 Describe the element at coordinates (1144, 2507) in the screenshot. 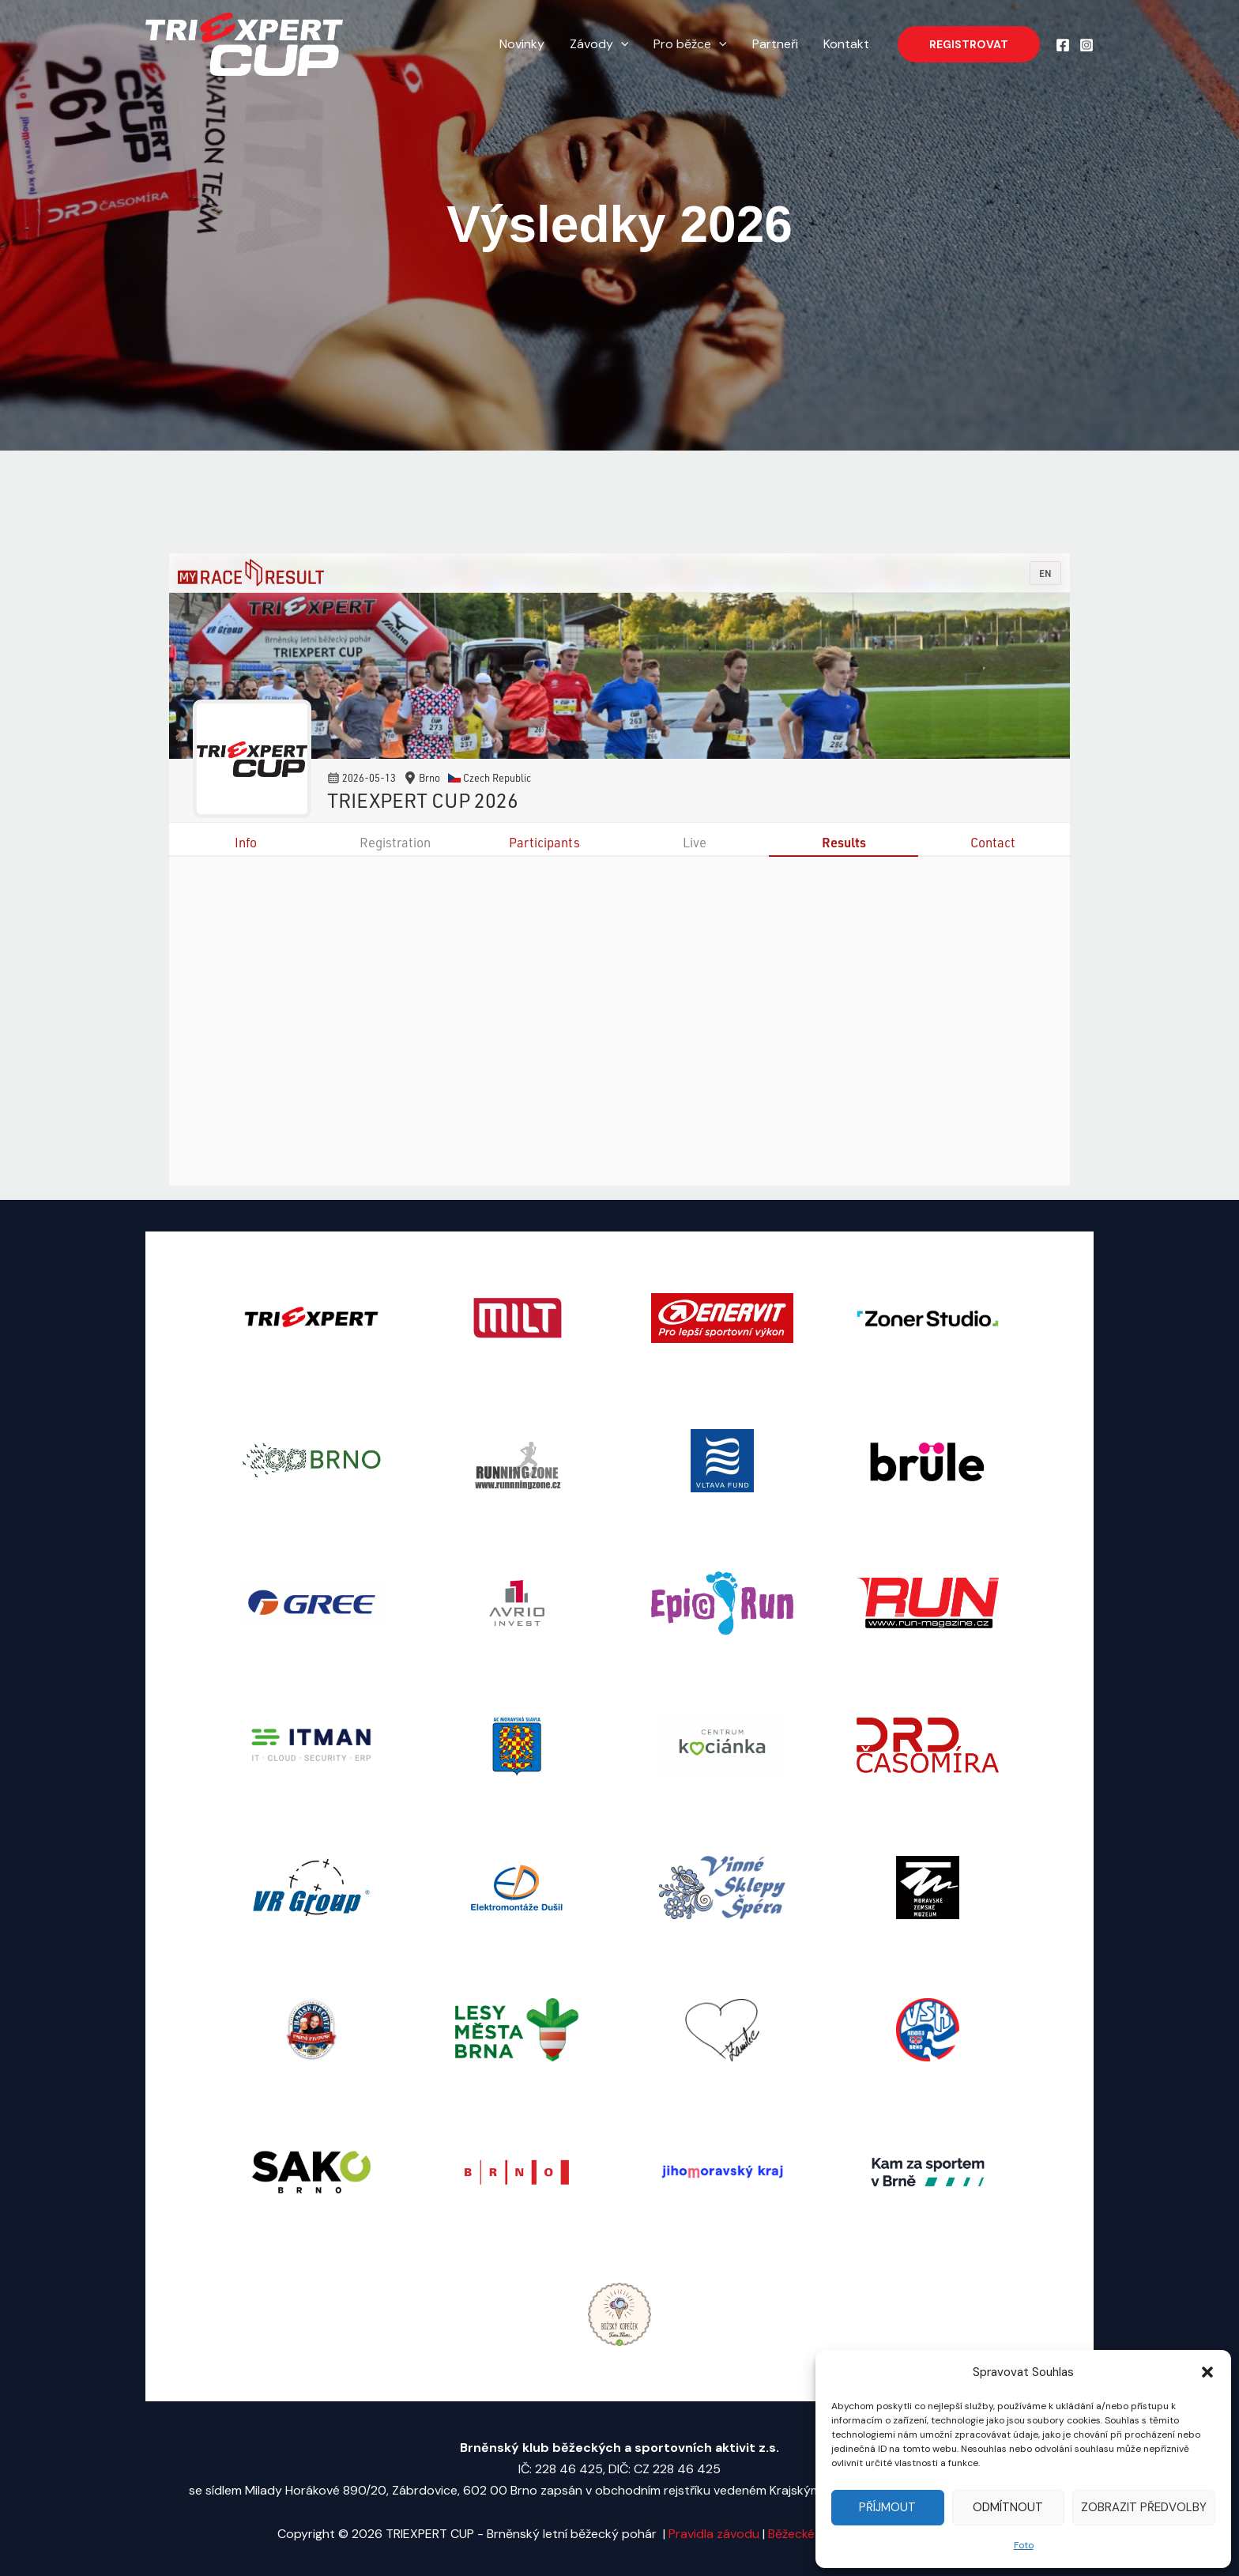

I see `Zobrazit předvolby` at that location.